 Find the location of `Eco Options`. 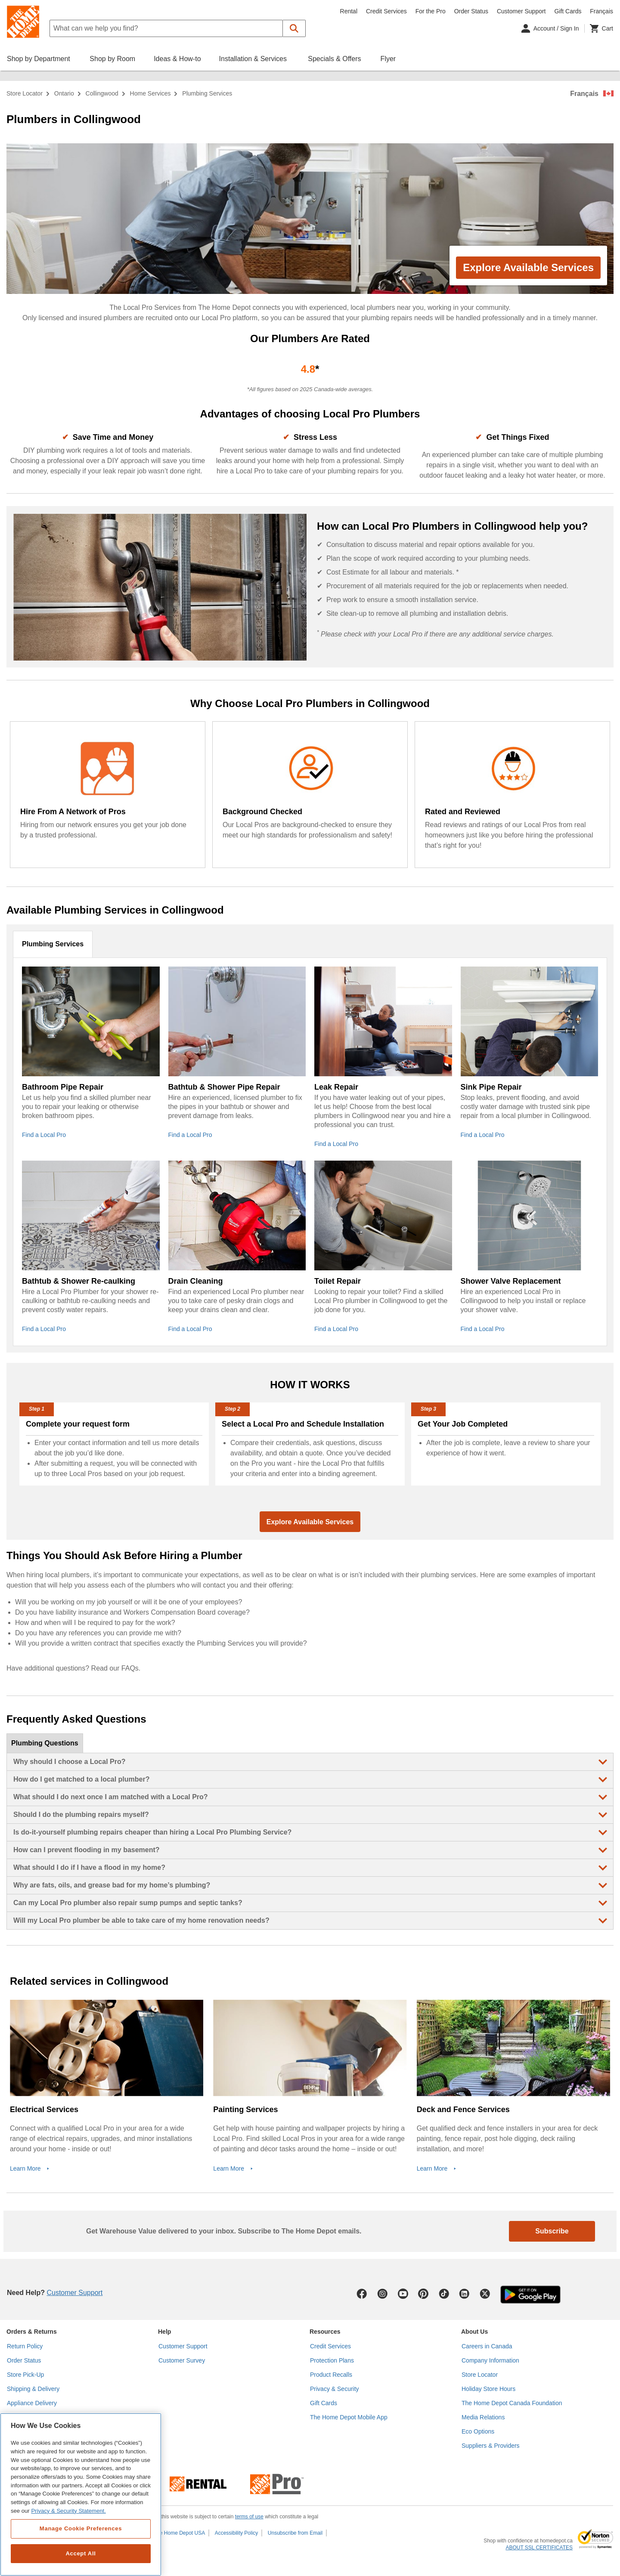

Eco Options is located at coordinates (478, 2431).